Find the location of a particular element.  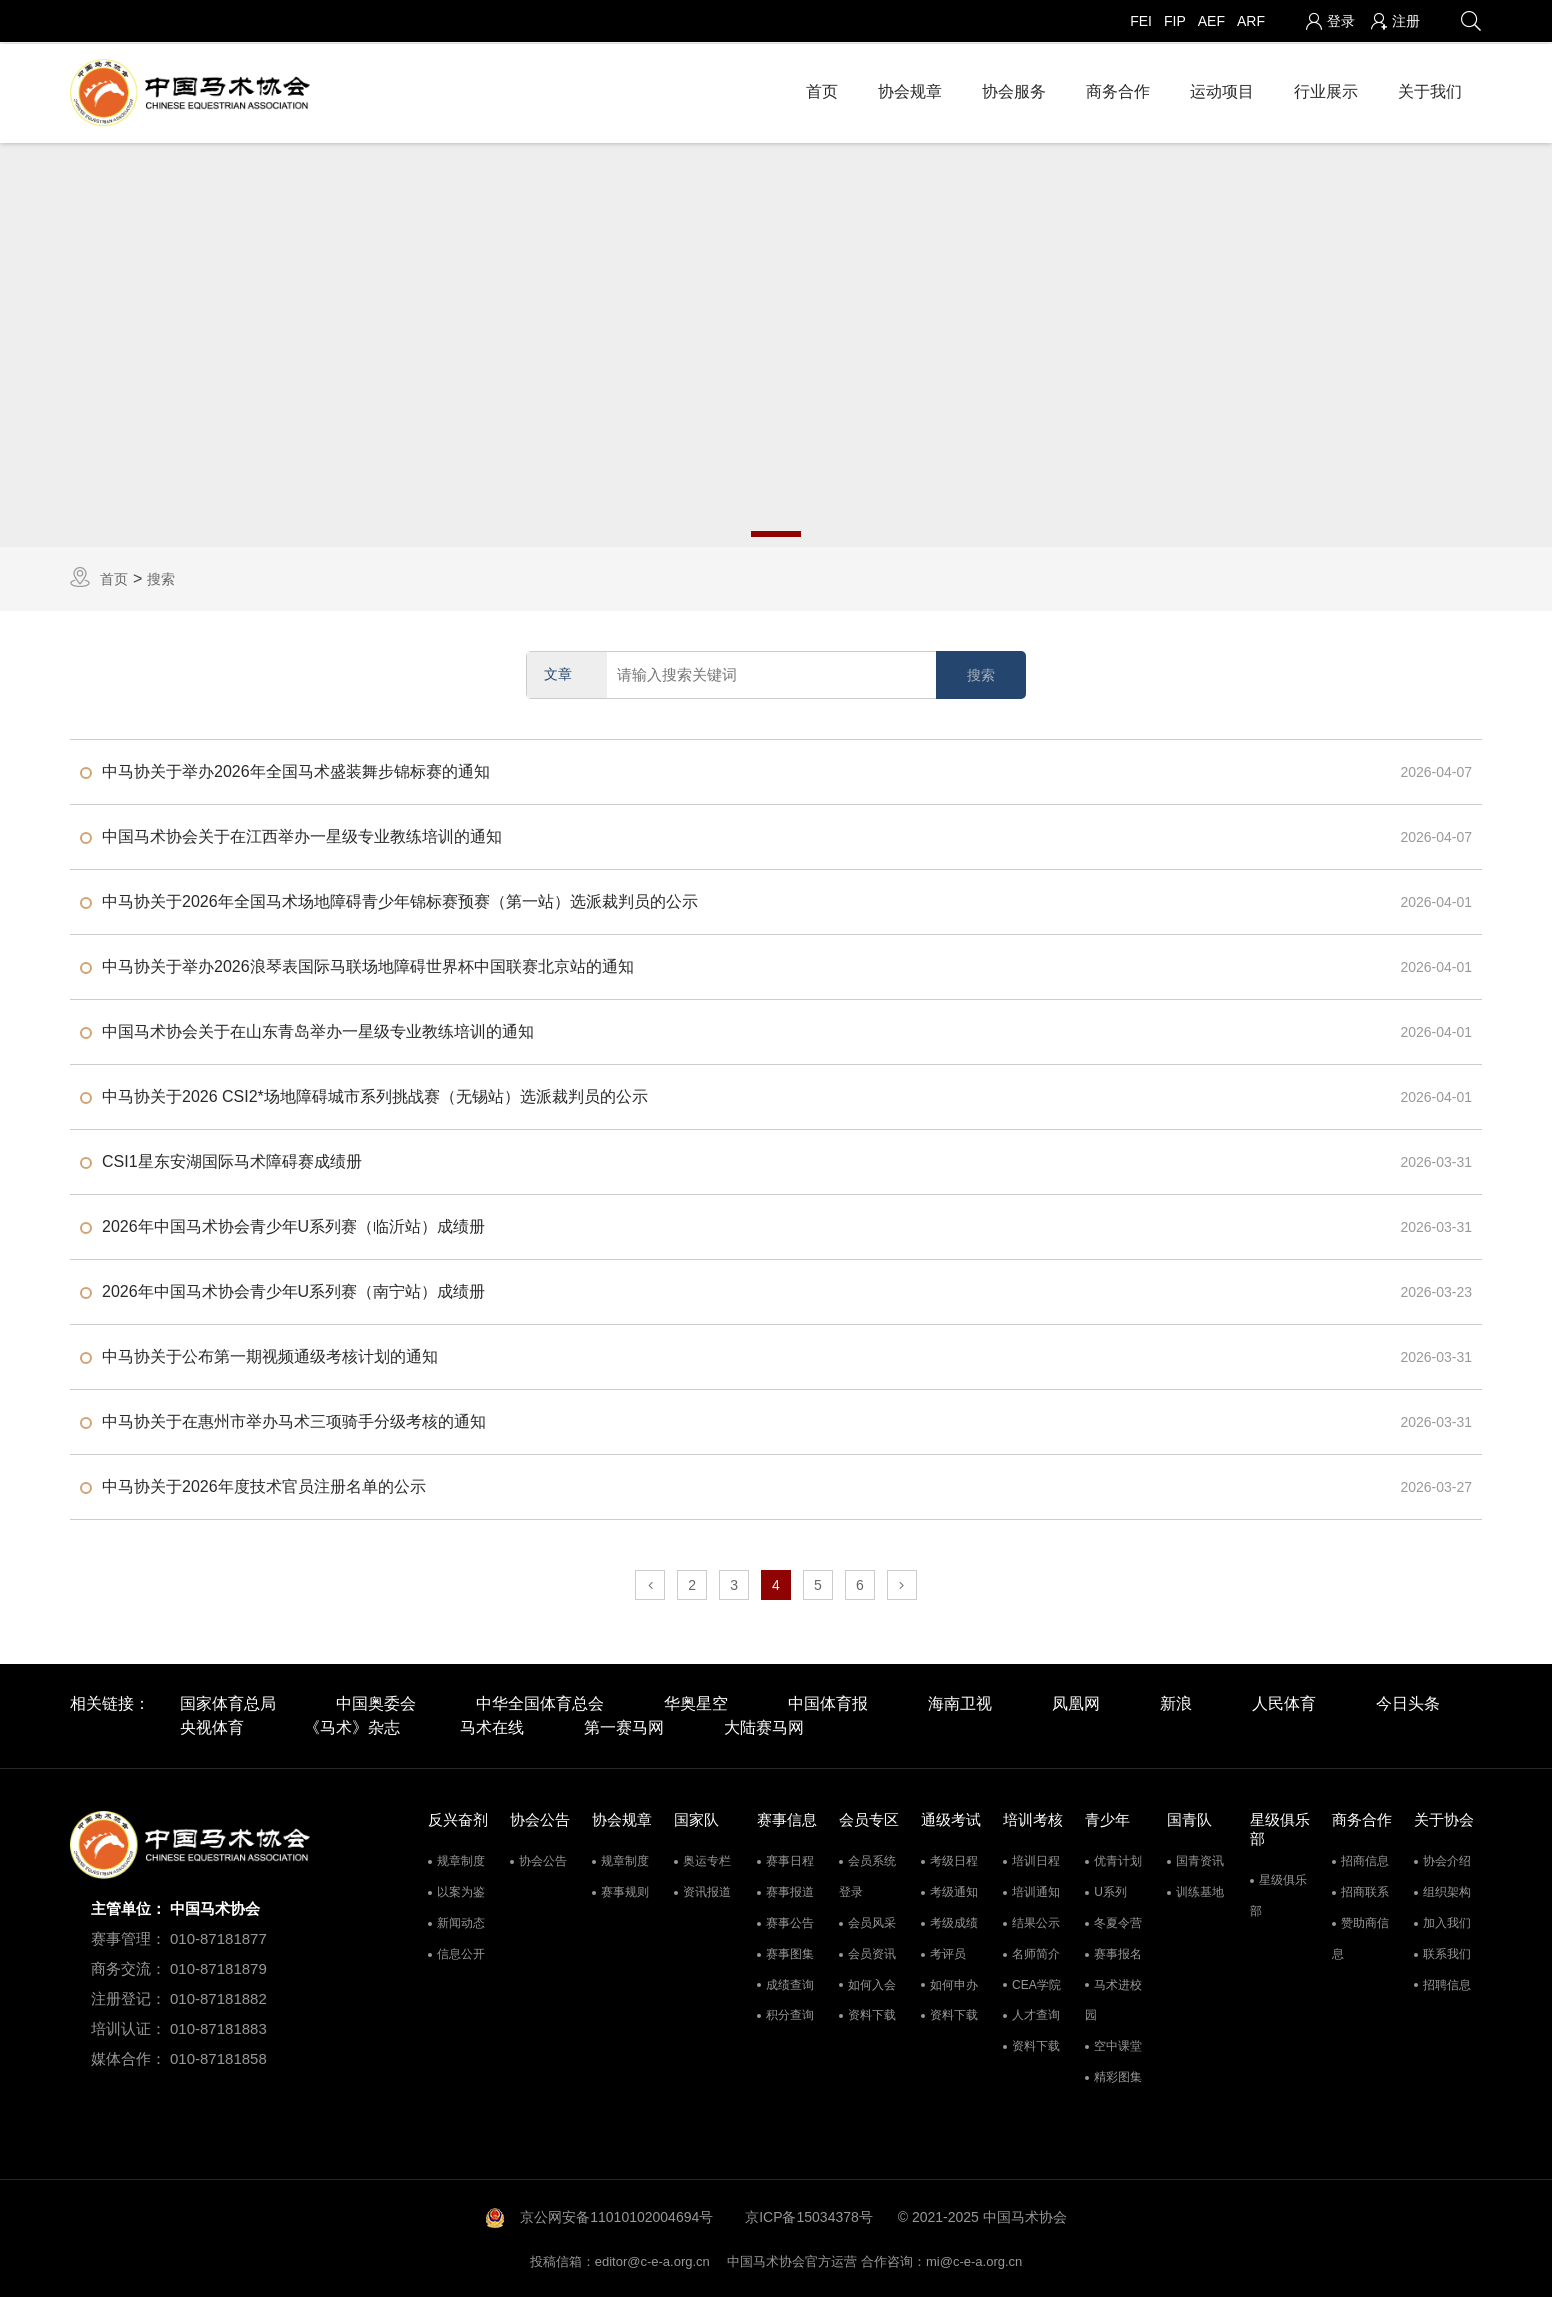

空中课堂 is located at coordinates (1118, 2045).